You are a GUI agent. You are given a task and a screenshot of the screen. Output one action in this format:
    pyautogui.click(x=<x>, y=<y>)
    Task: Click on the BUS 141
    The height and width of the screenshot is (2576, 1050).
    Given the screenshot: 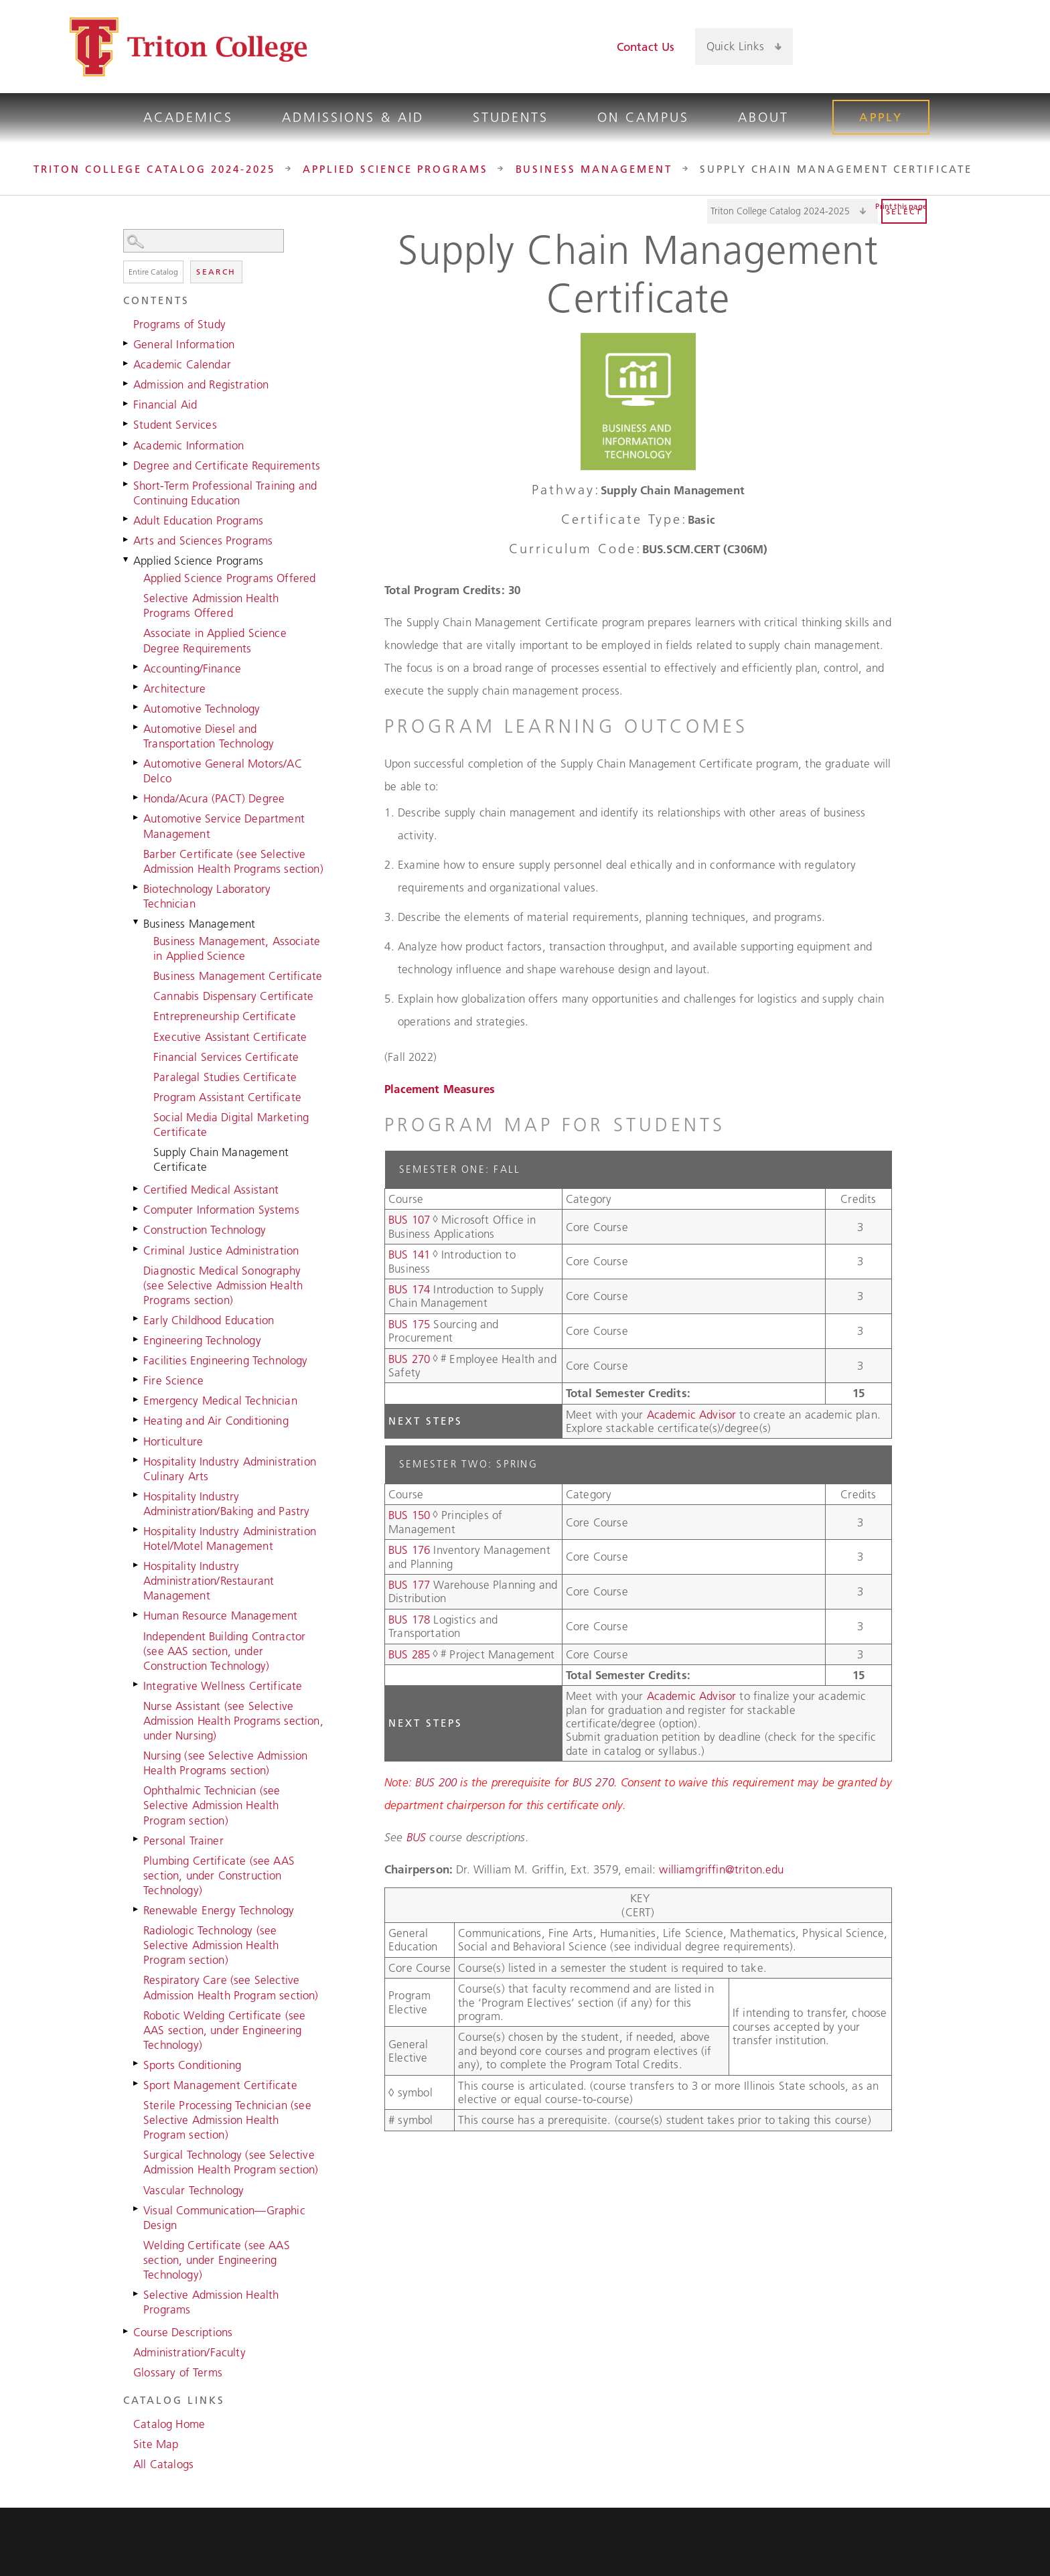 What is the action you would take?
    pyautogui.click(x=409, y=1254)
    